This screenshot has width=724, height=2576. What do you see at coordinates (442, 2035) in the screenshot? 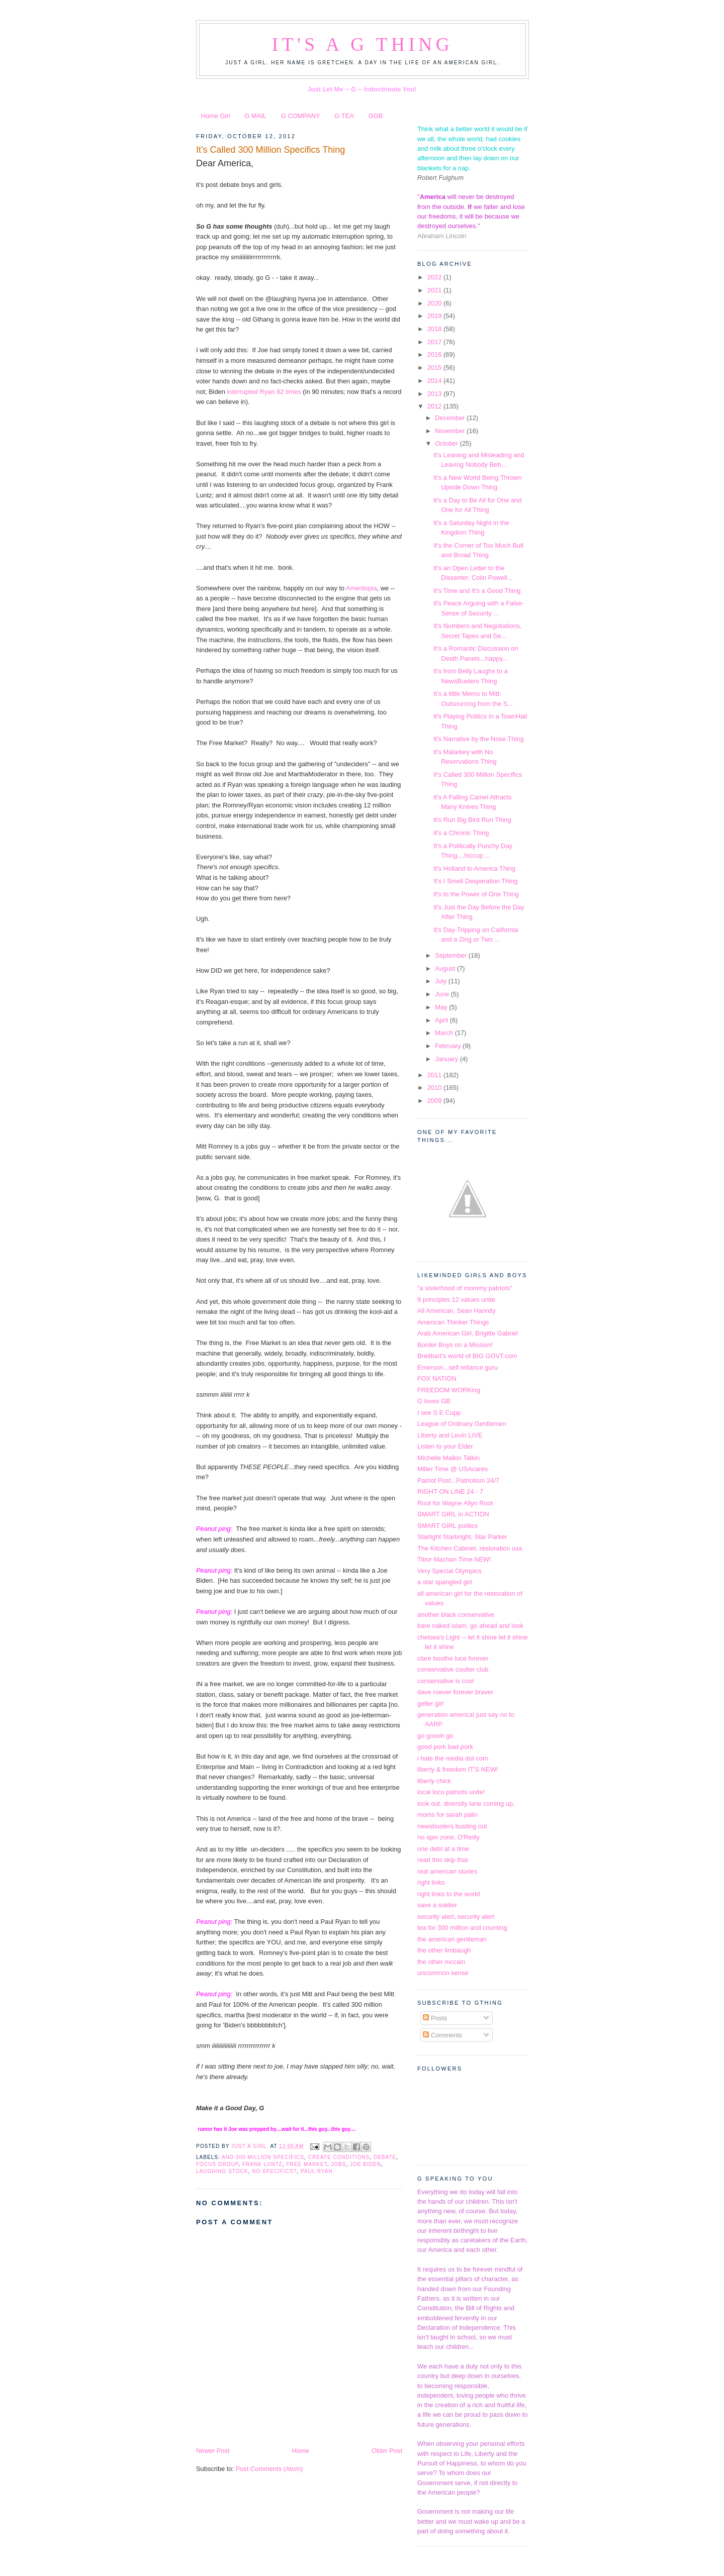
I see `Comments` at bounding box center [442, 2035].